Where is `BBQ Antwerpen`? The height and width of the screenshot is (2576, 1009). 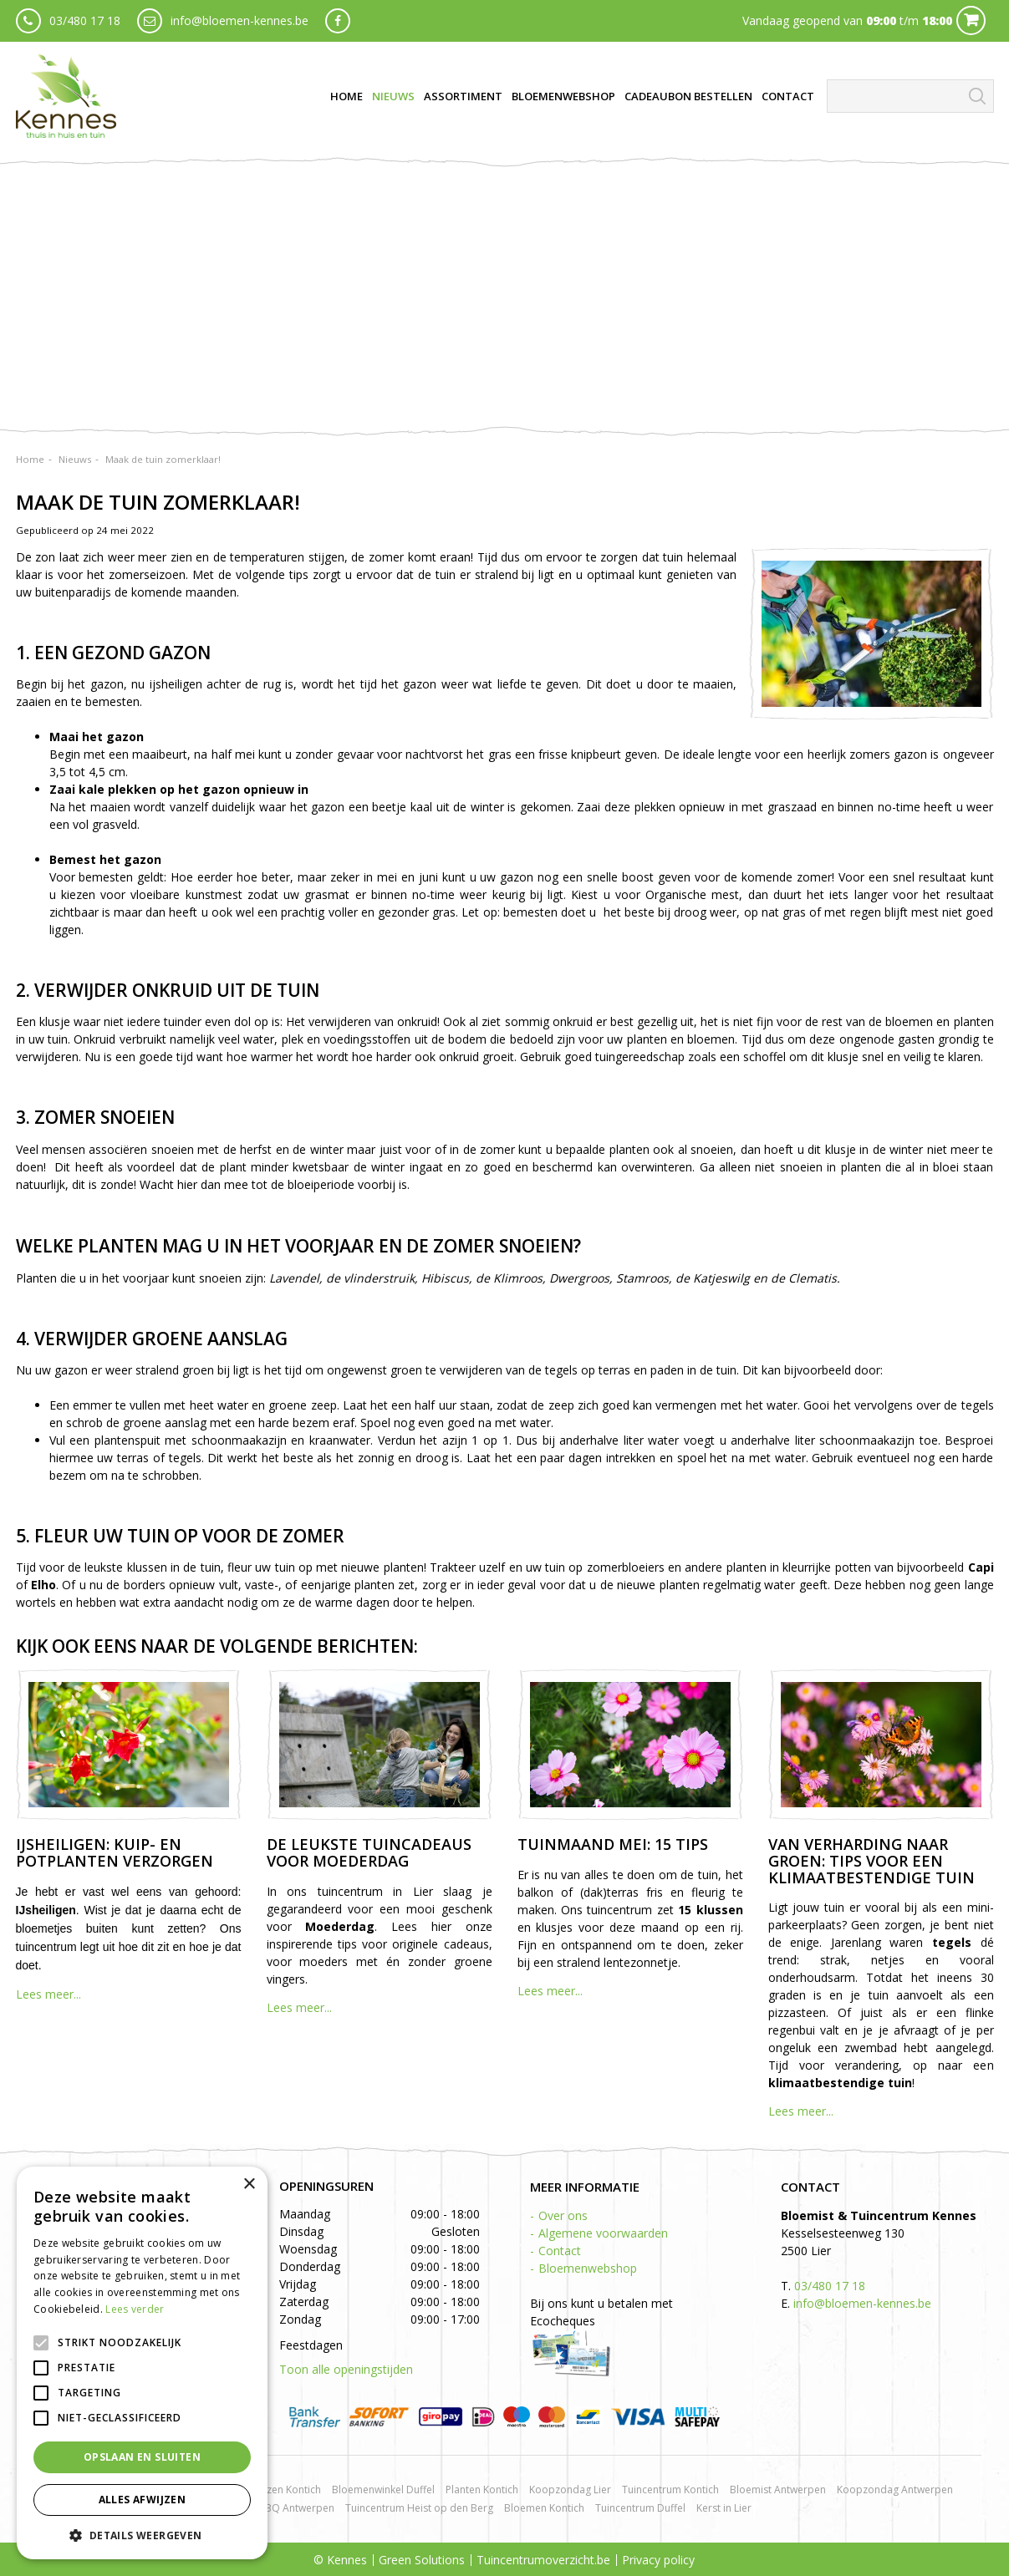
BBQ Antwerpen is located at coordinates (296, 2508).